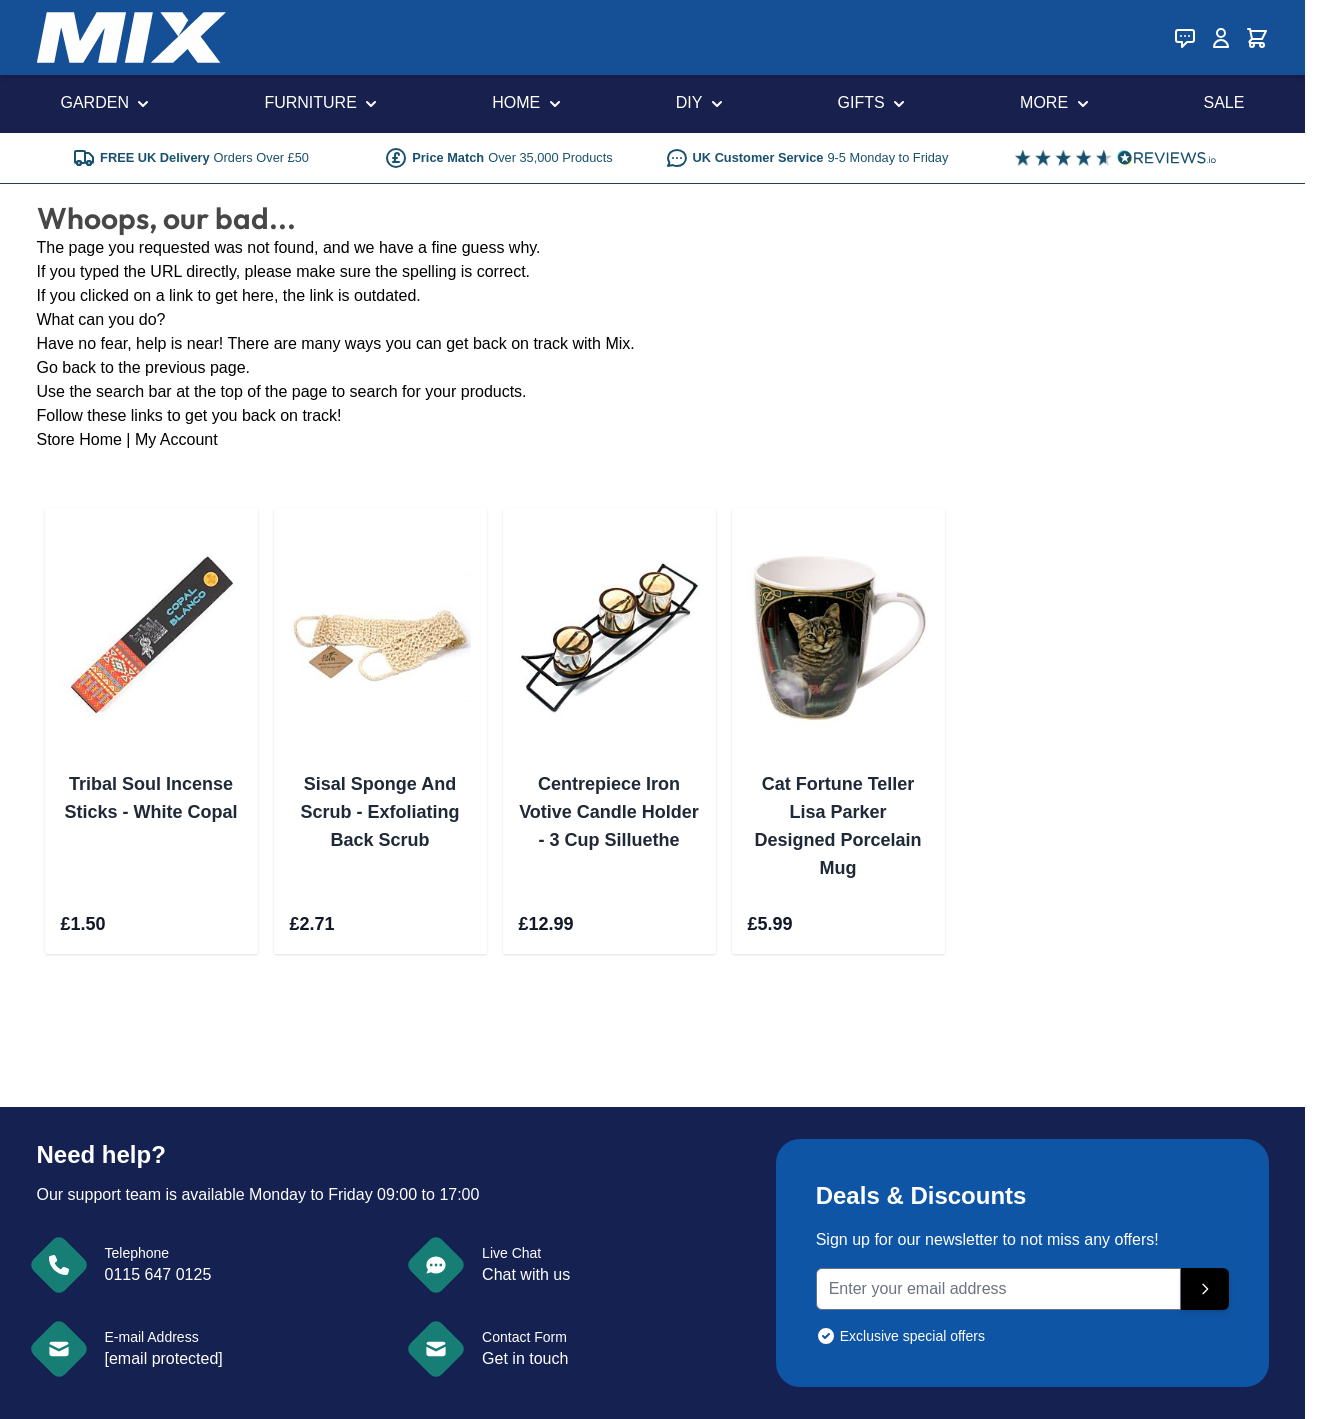 The height and width of the screenshot is (1419, 1320). What do you see at coordinates (609, 812) in the screenshot?
I see `Centrepiece Iron Votive Candle Holder - 3 Cup Silluethe` at bounding box center [609, 812].